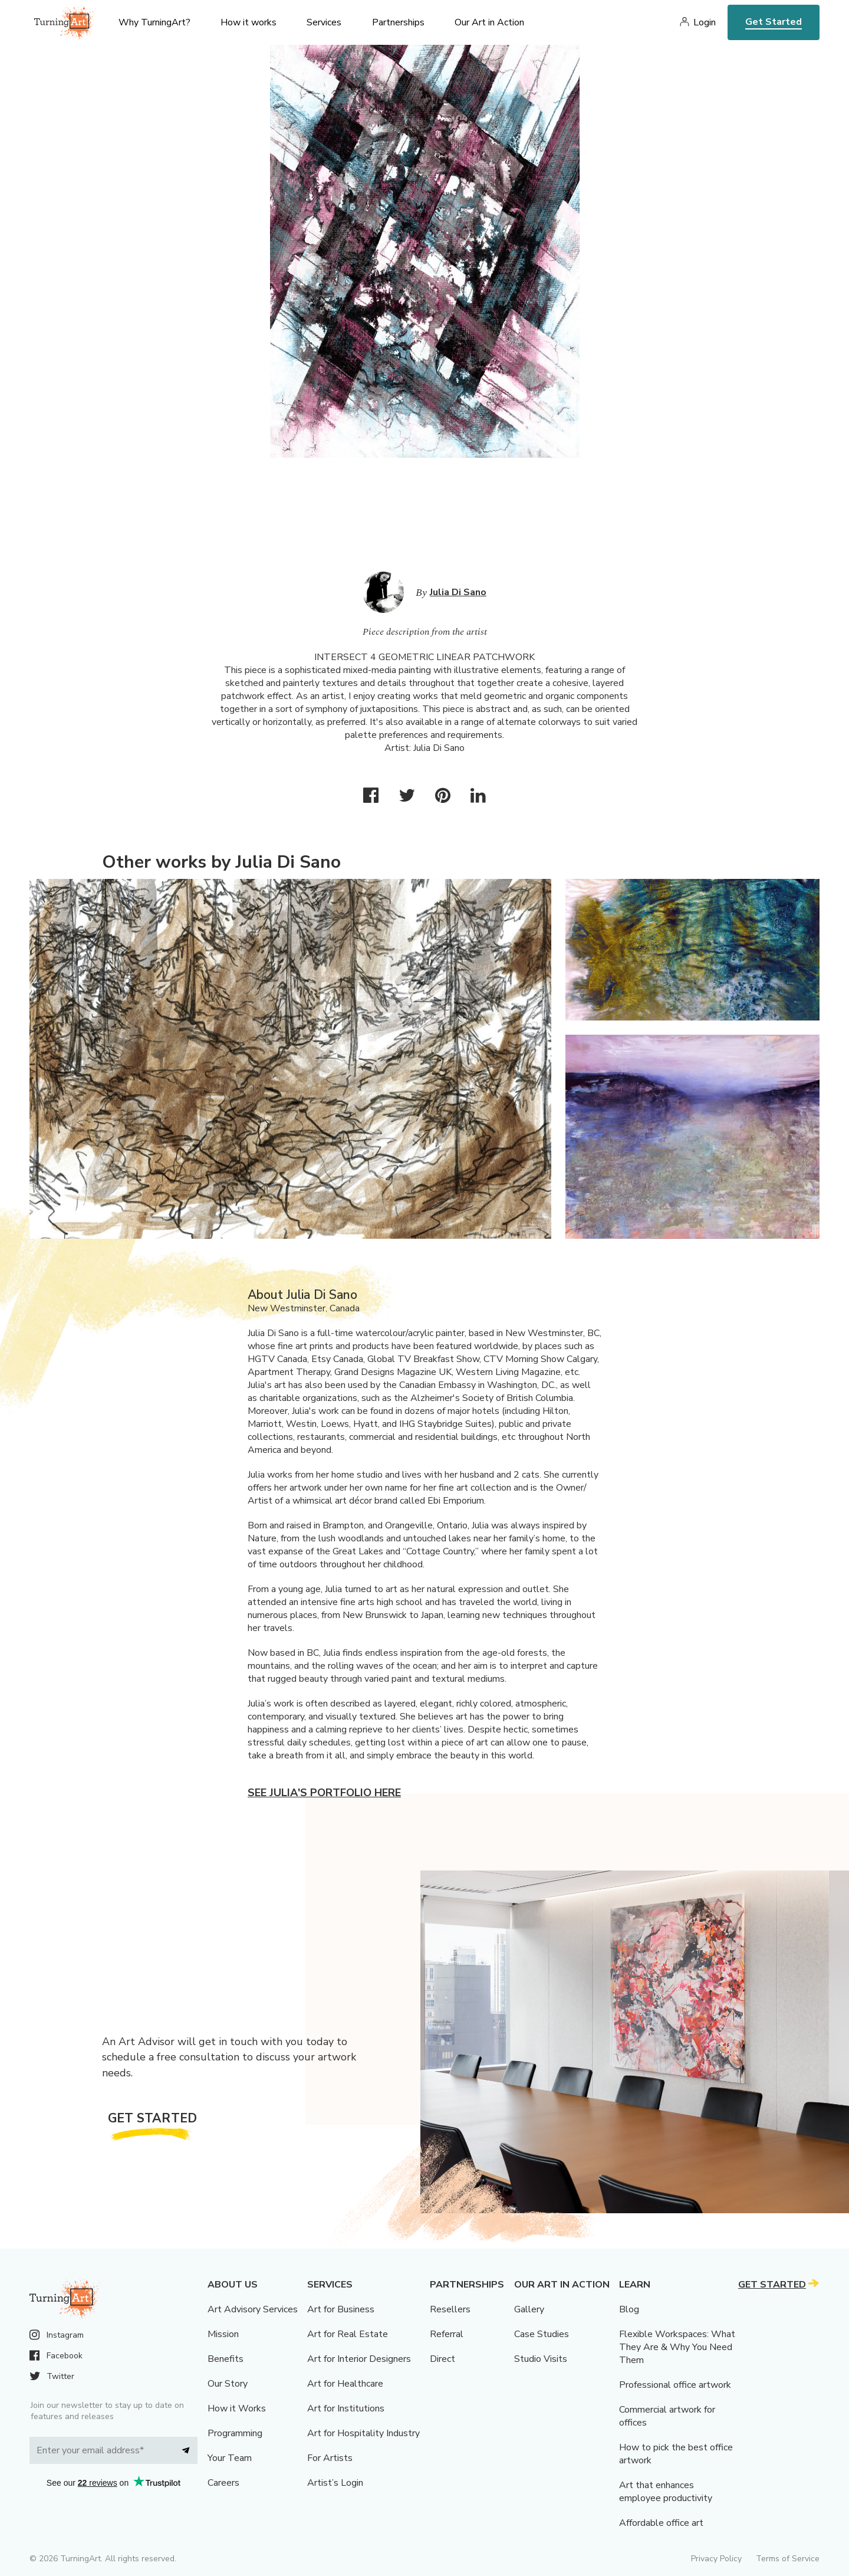  Describe the element at coordinates (661, 2522) in the screenshot. I see `Affordable office art` at that location.